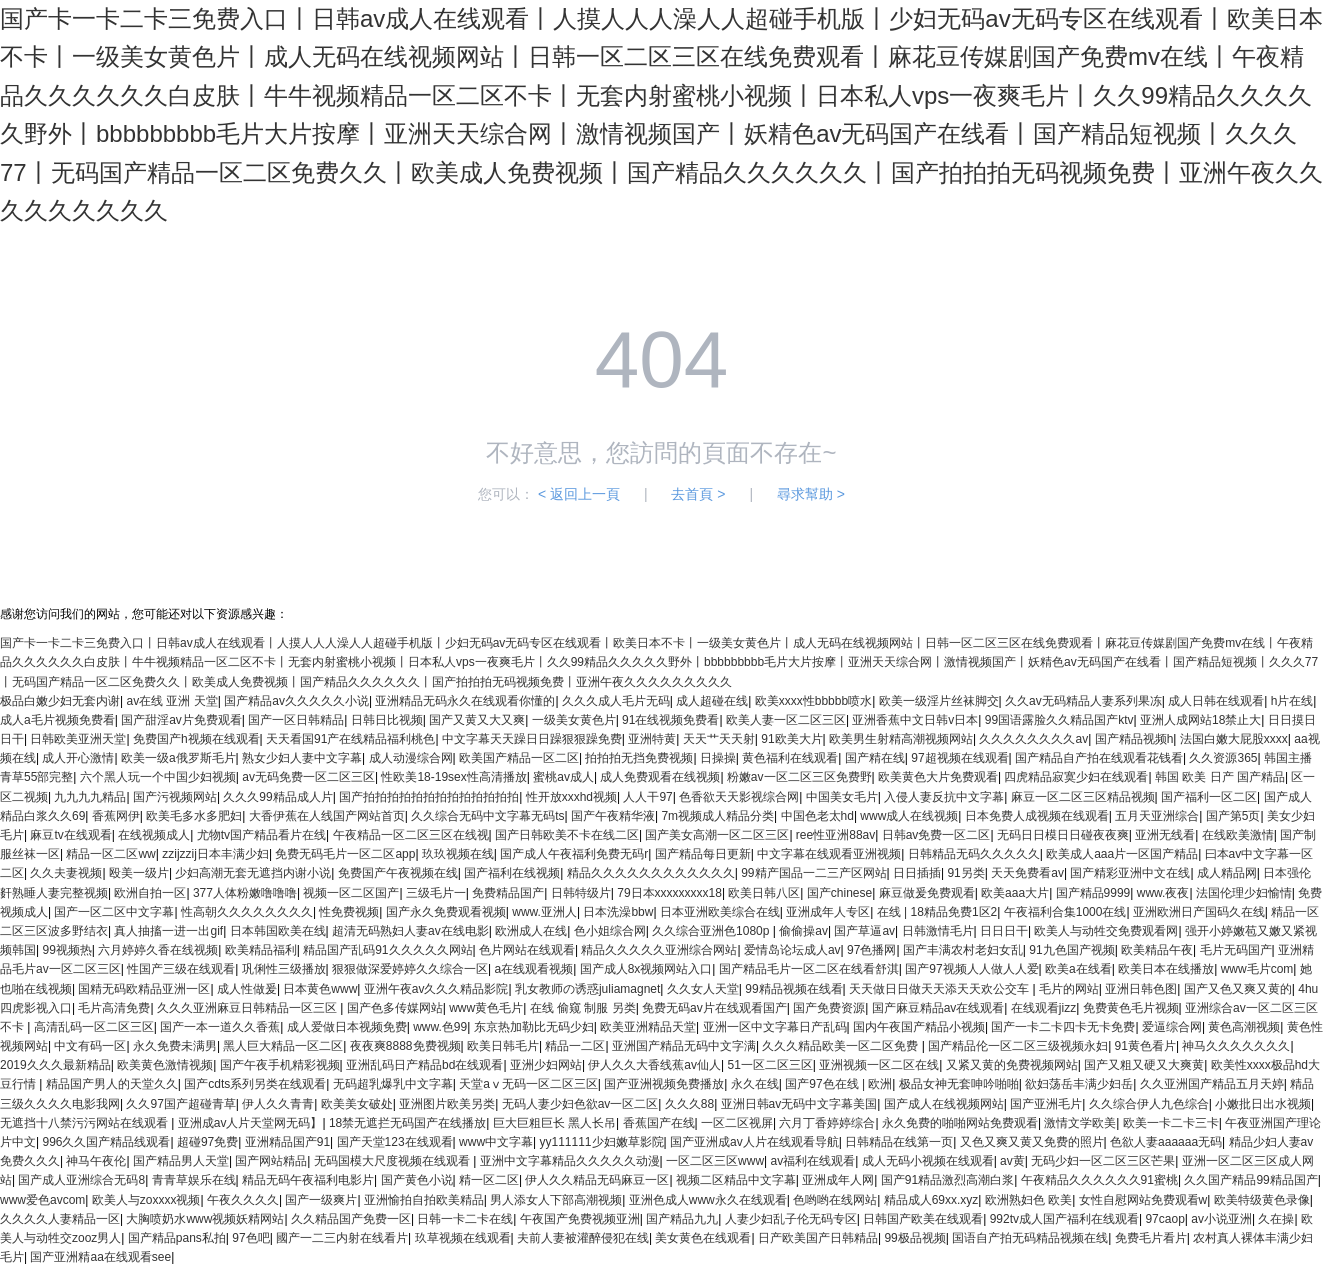 Image resolution: width=1323 pixels, height=1267 pixels. I want to click on 日韩日比视频, so click(387, 720).